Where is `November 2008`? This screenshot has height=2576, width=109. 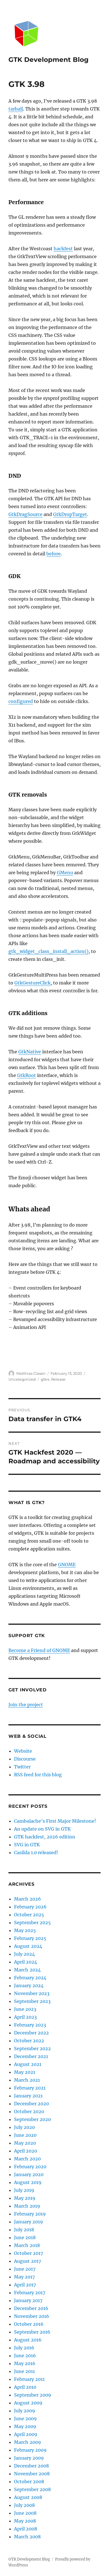 November 2008 is located at coordinates (32, 2473).